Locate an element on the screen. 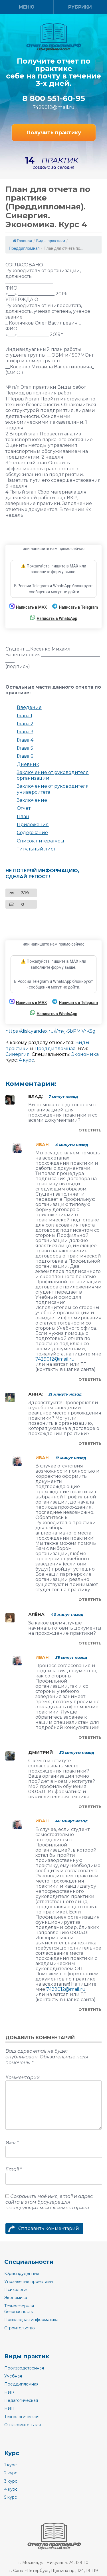 The image size is (107, 2576). Психология is located at coordinates (16, 2289).